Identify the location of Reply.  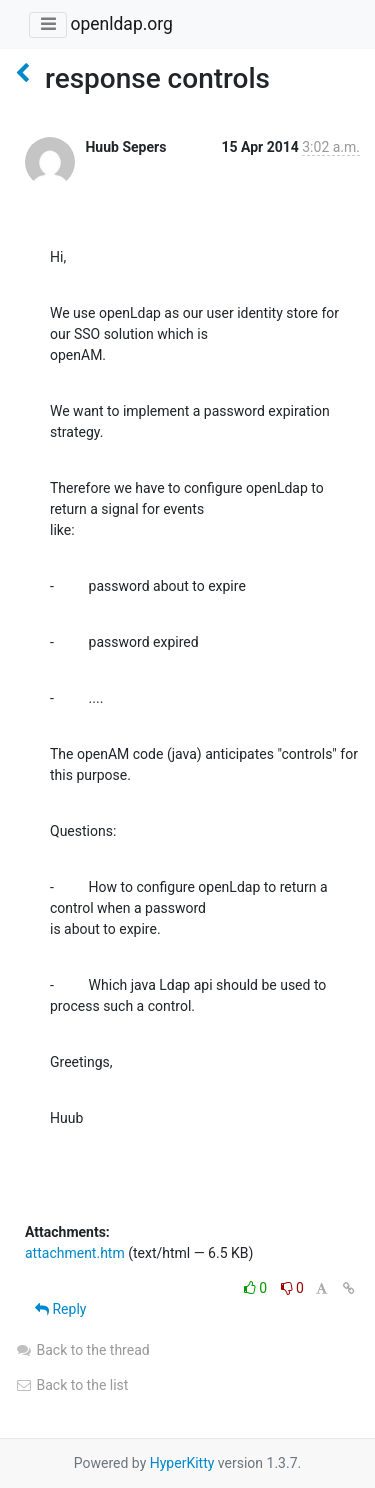
(60, 1309).